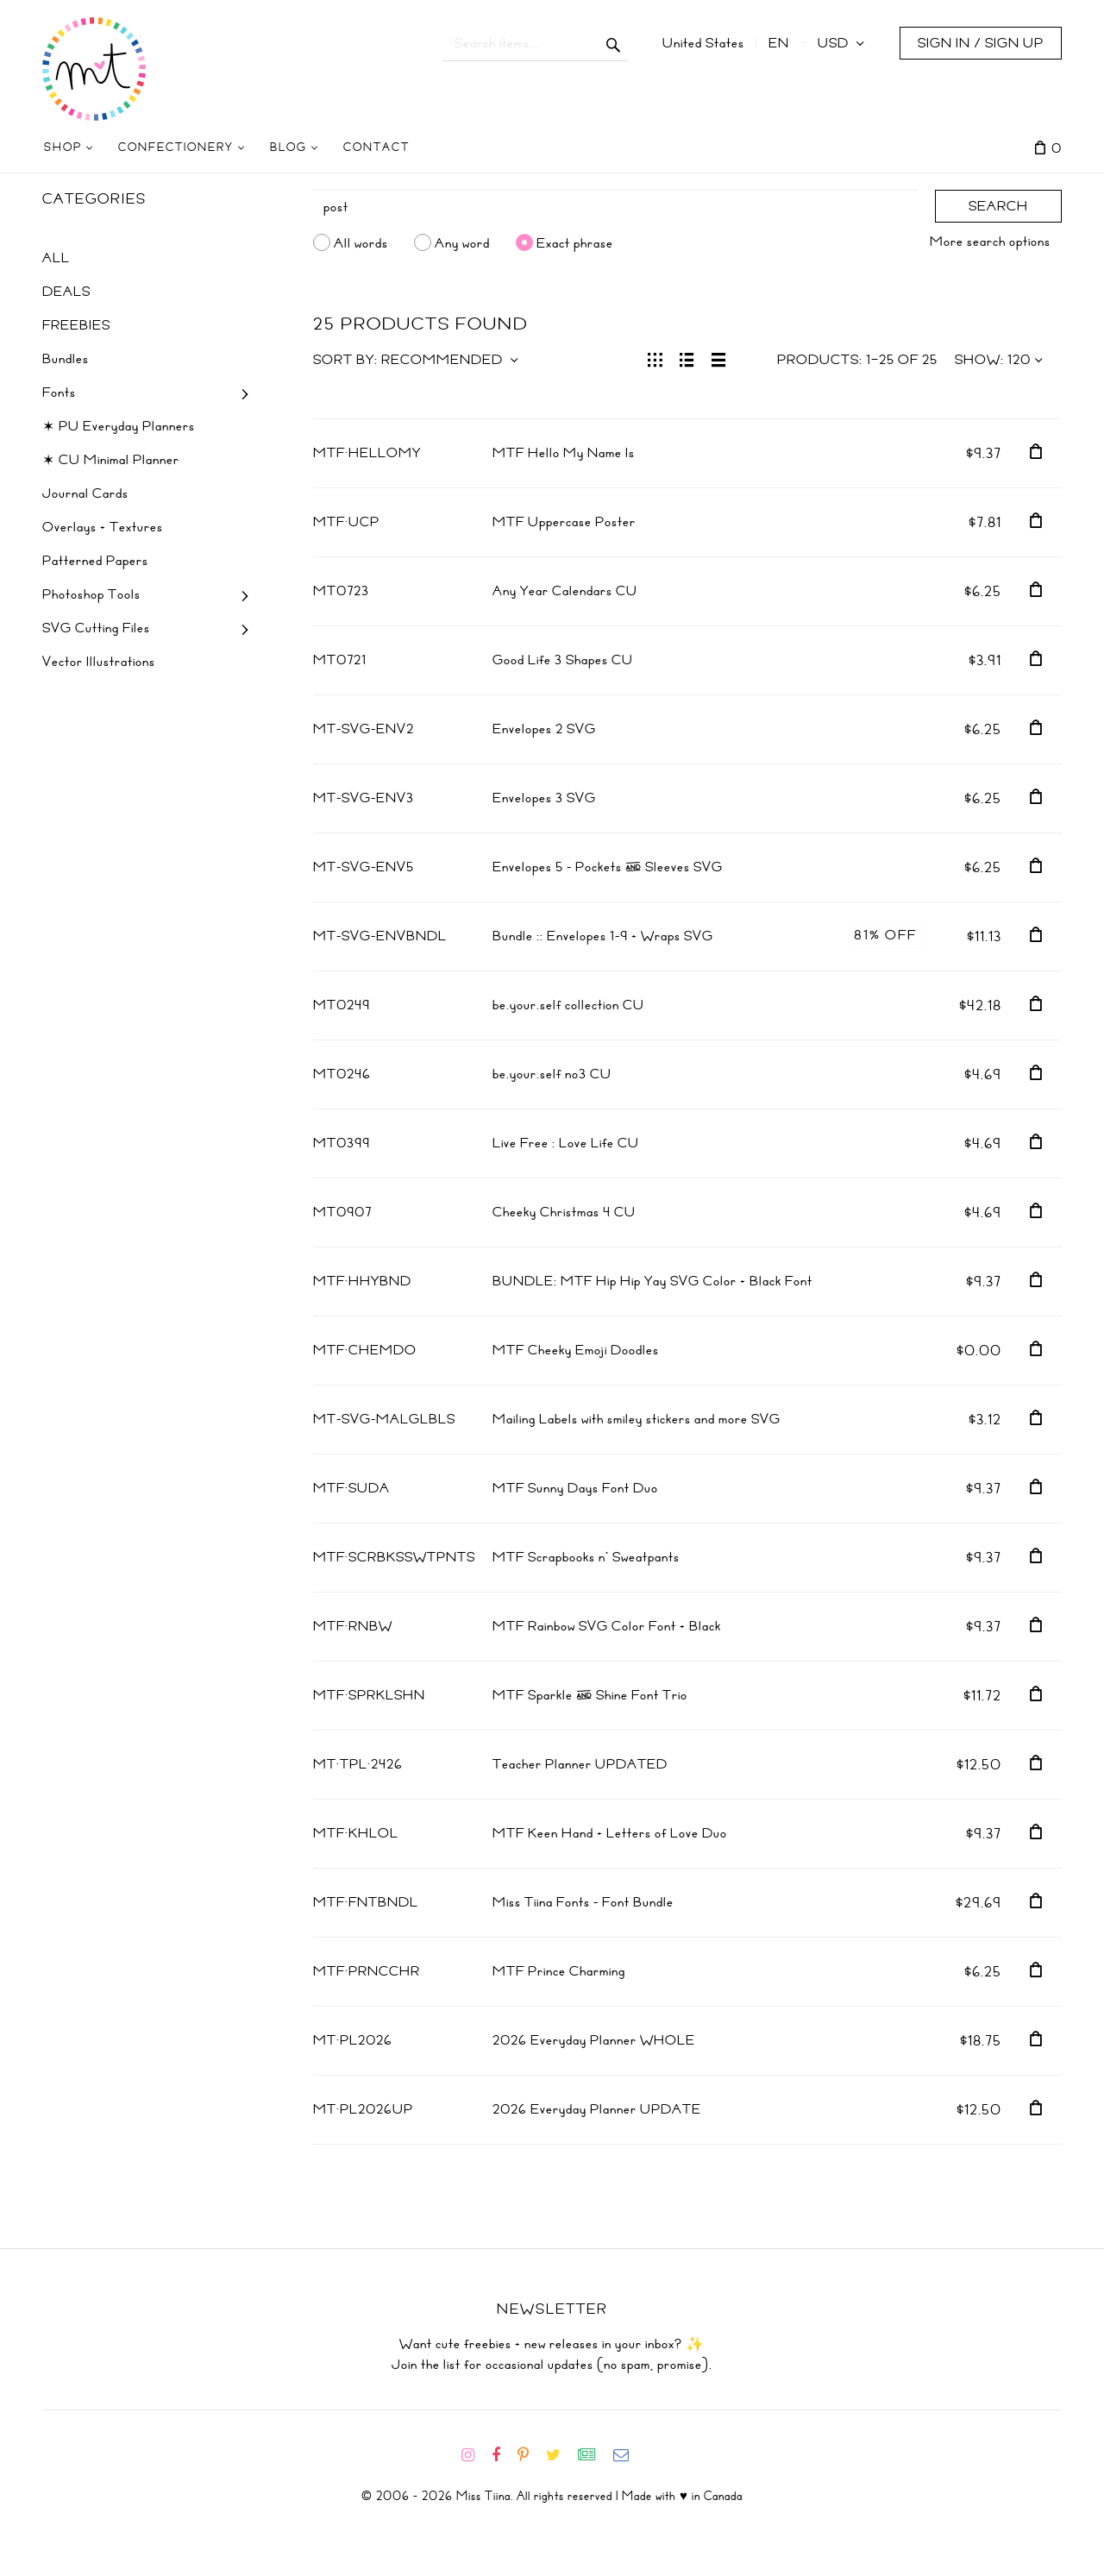 The height and width of the screenshot is (2576, 1104). What do you see at coordinates (568, 1005) in the screenshot?
I see `be.your.self collection CU` at bounding box center [568, 1005].